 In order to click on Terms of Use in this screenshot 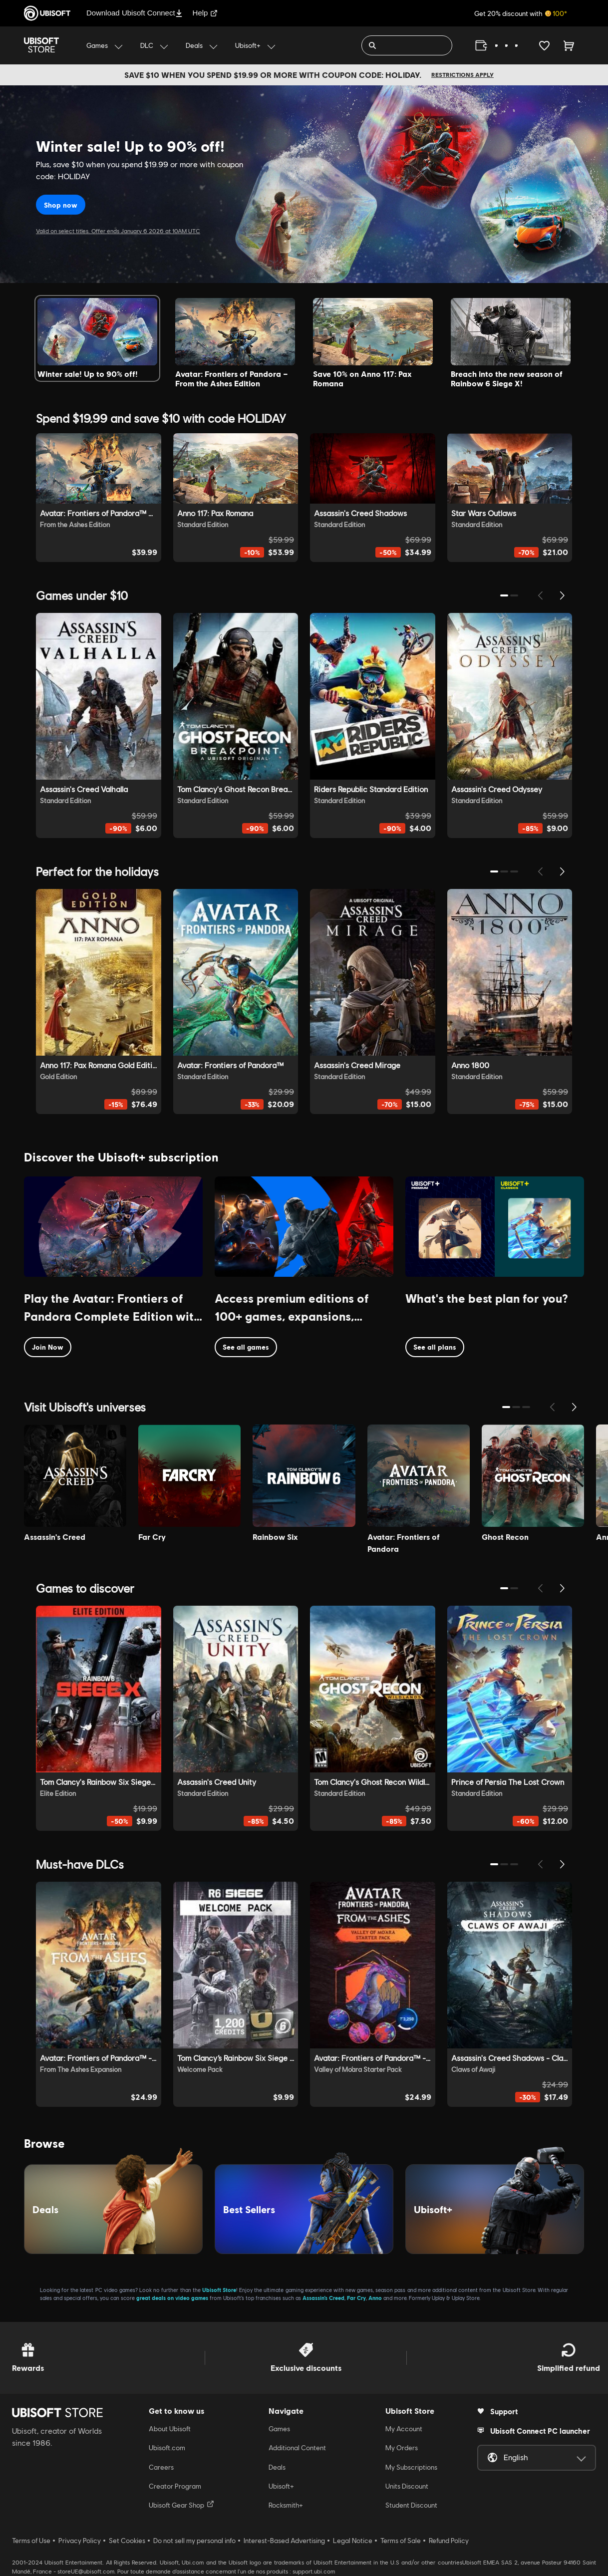, I will do `click(31, 2541)`.